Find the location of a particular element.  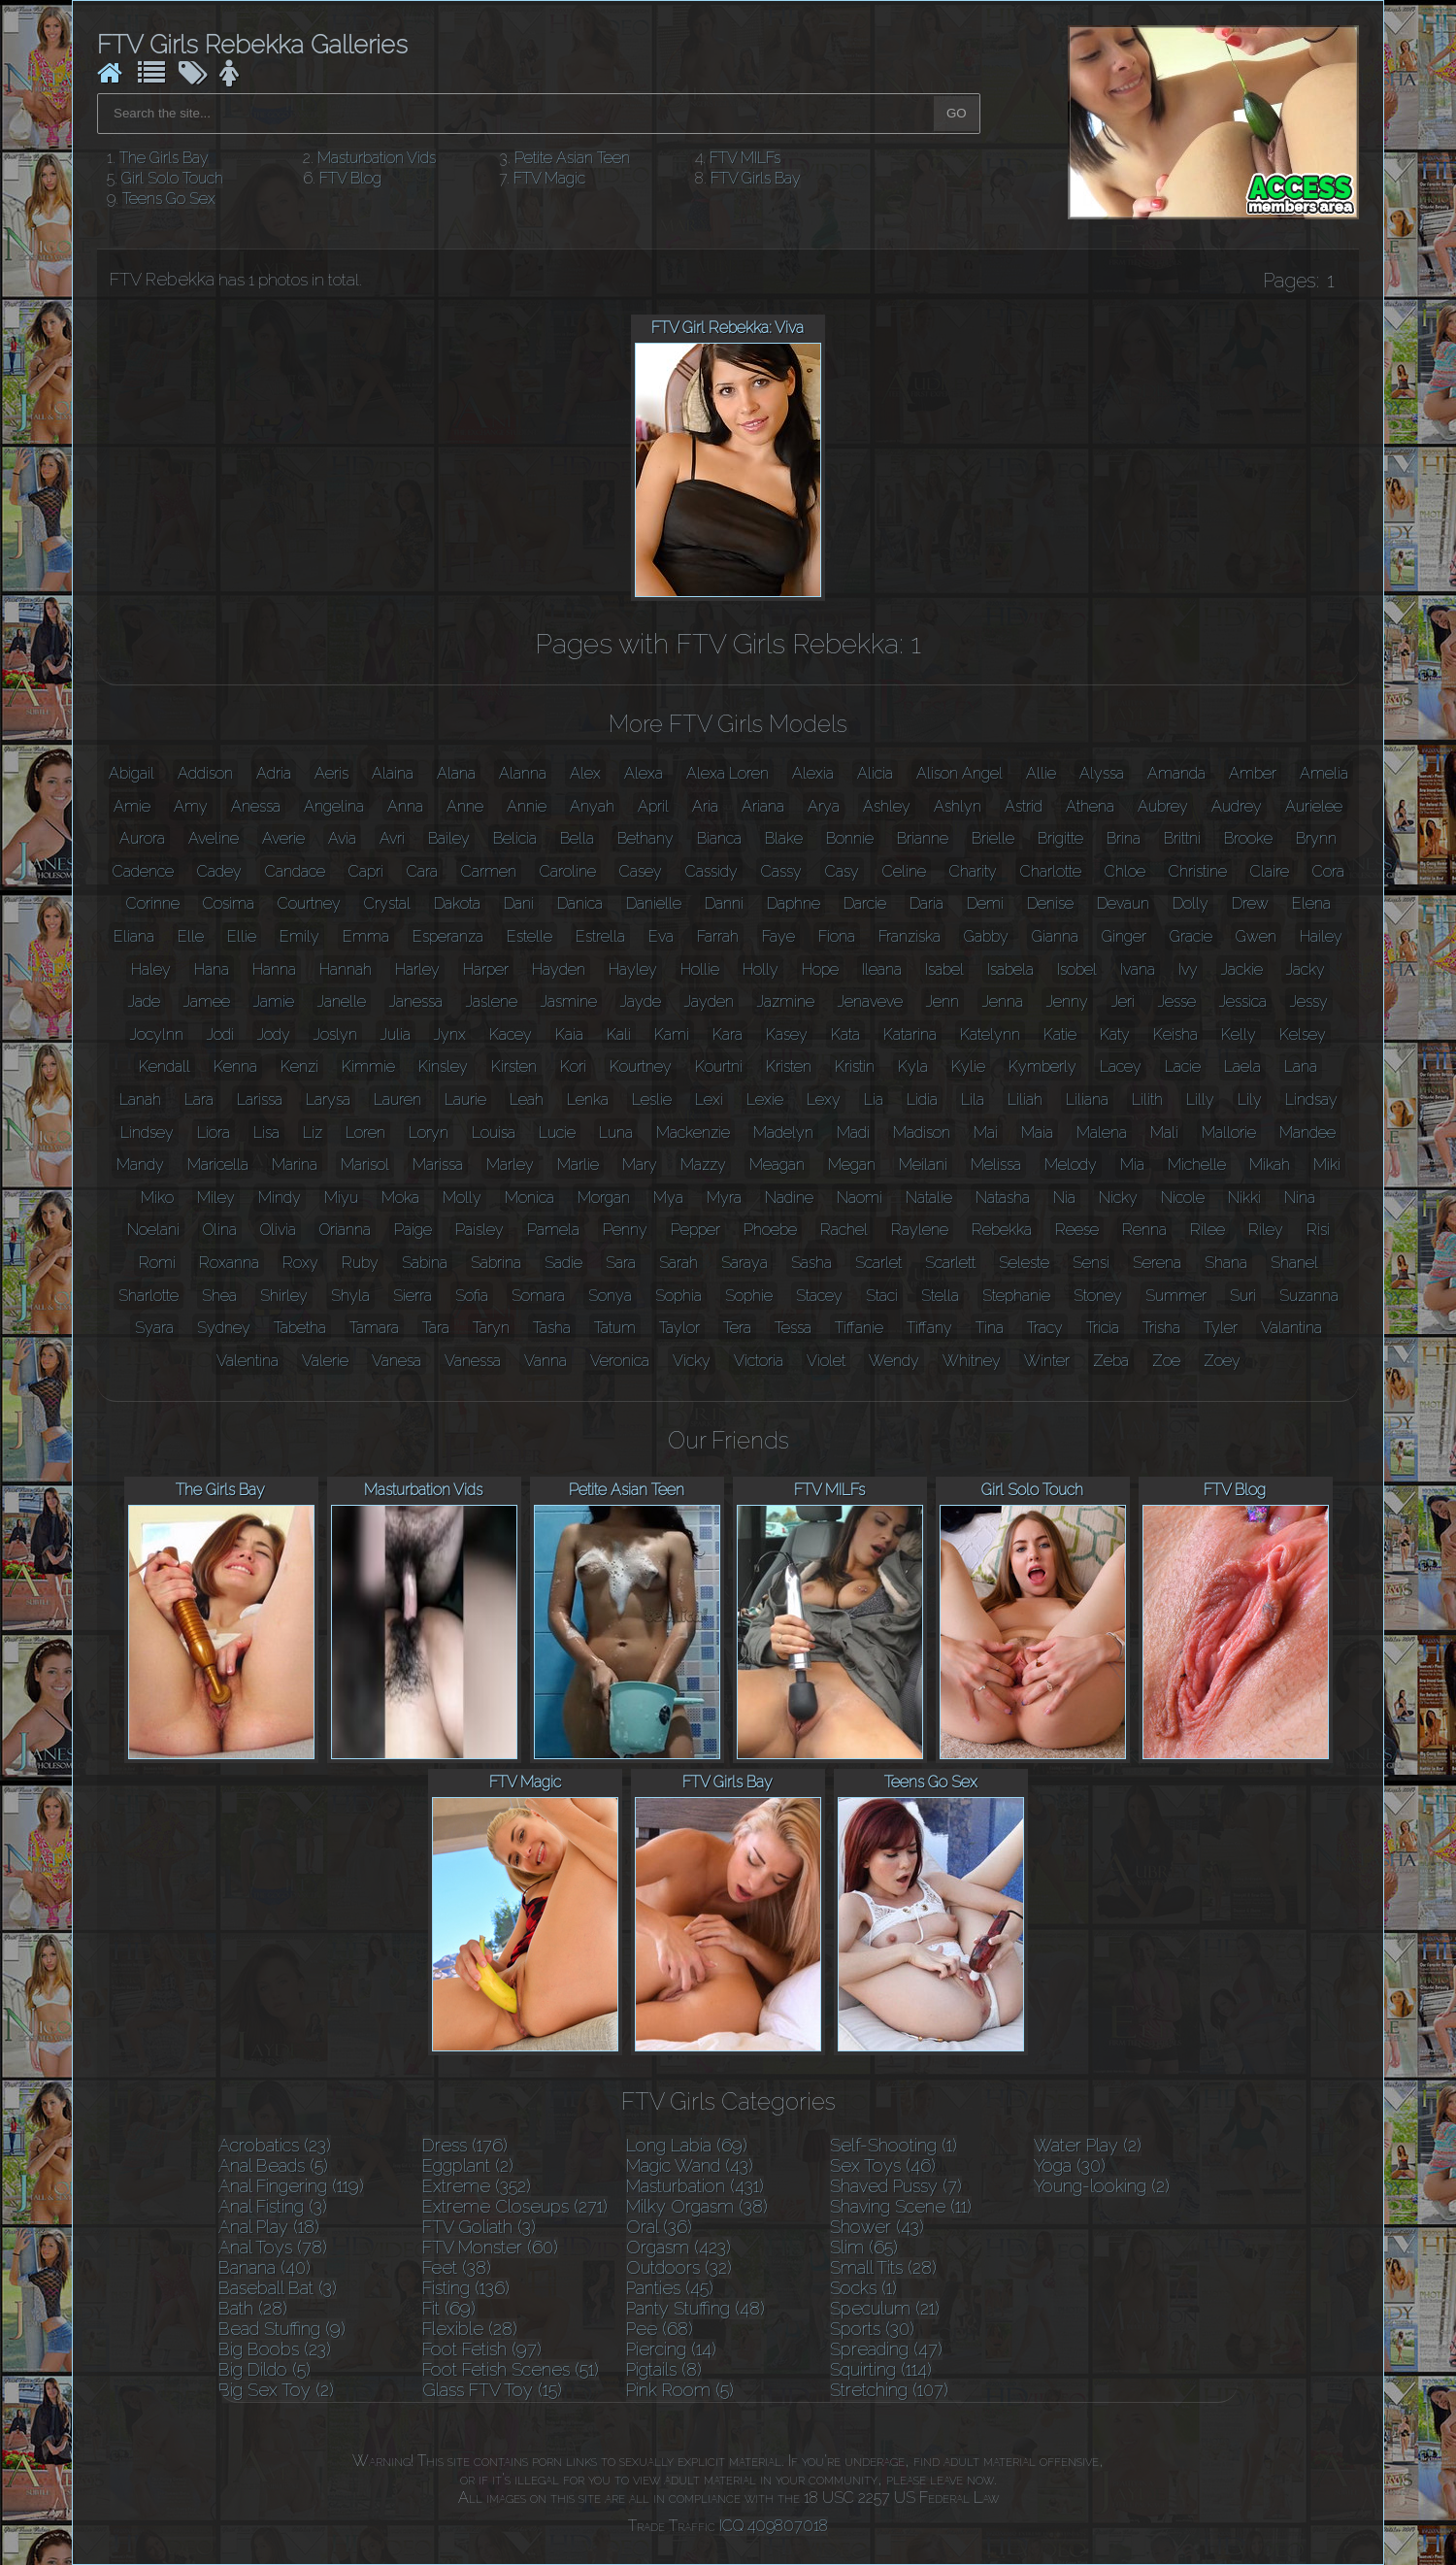

Gianna is located at coordinates (1055, 936).